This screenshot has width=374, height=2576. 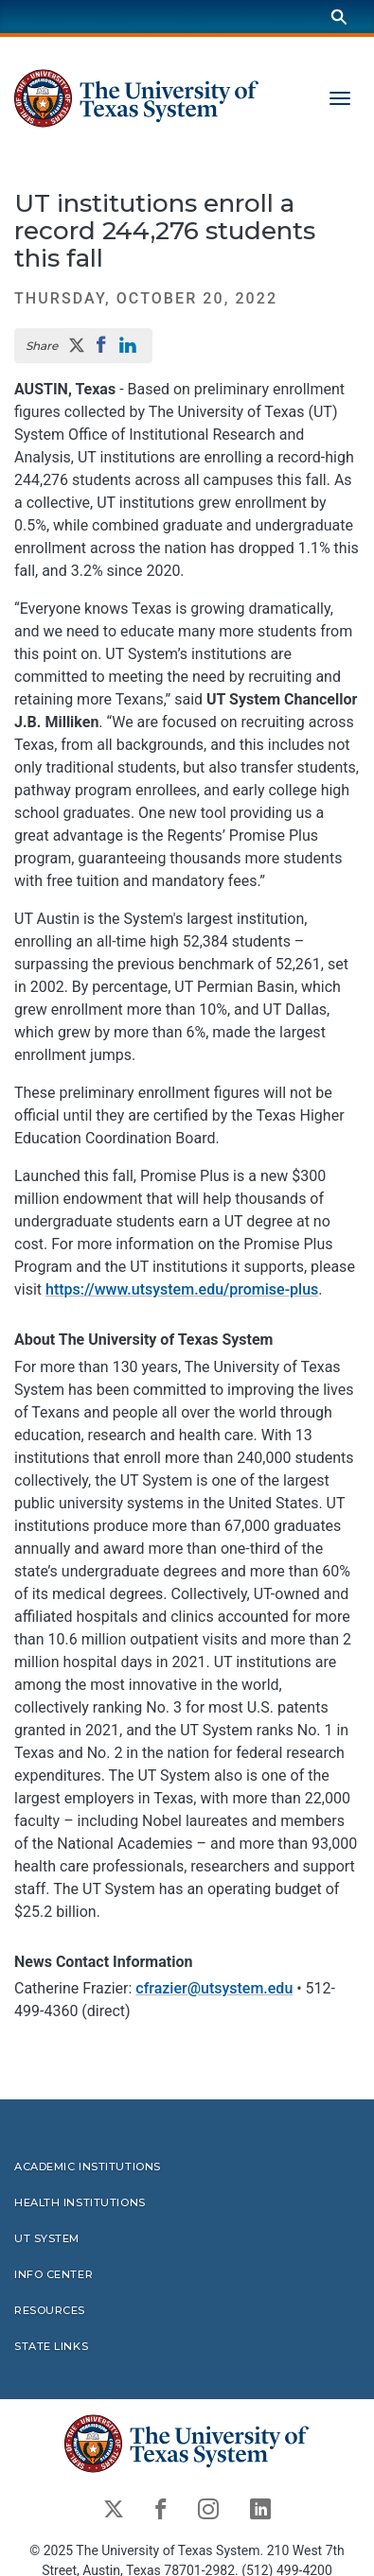 What do you see at coordinates (214, 1989) in the screenshot?
I see `cfrazier@utsystem.edu` at bounding box center [214, 1989].